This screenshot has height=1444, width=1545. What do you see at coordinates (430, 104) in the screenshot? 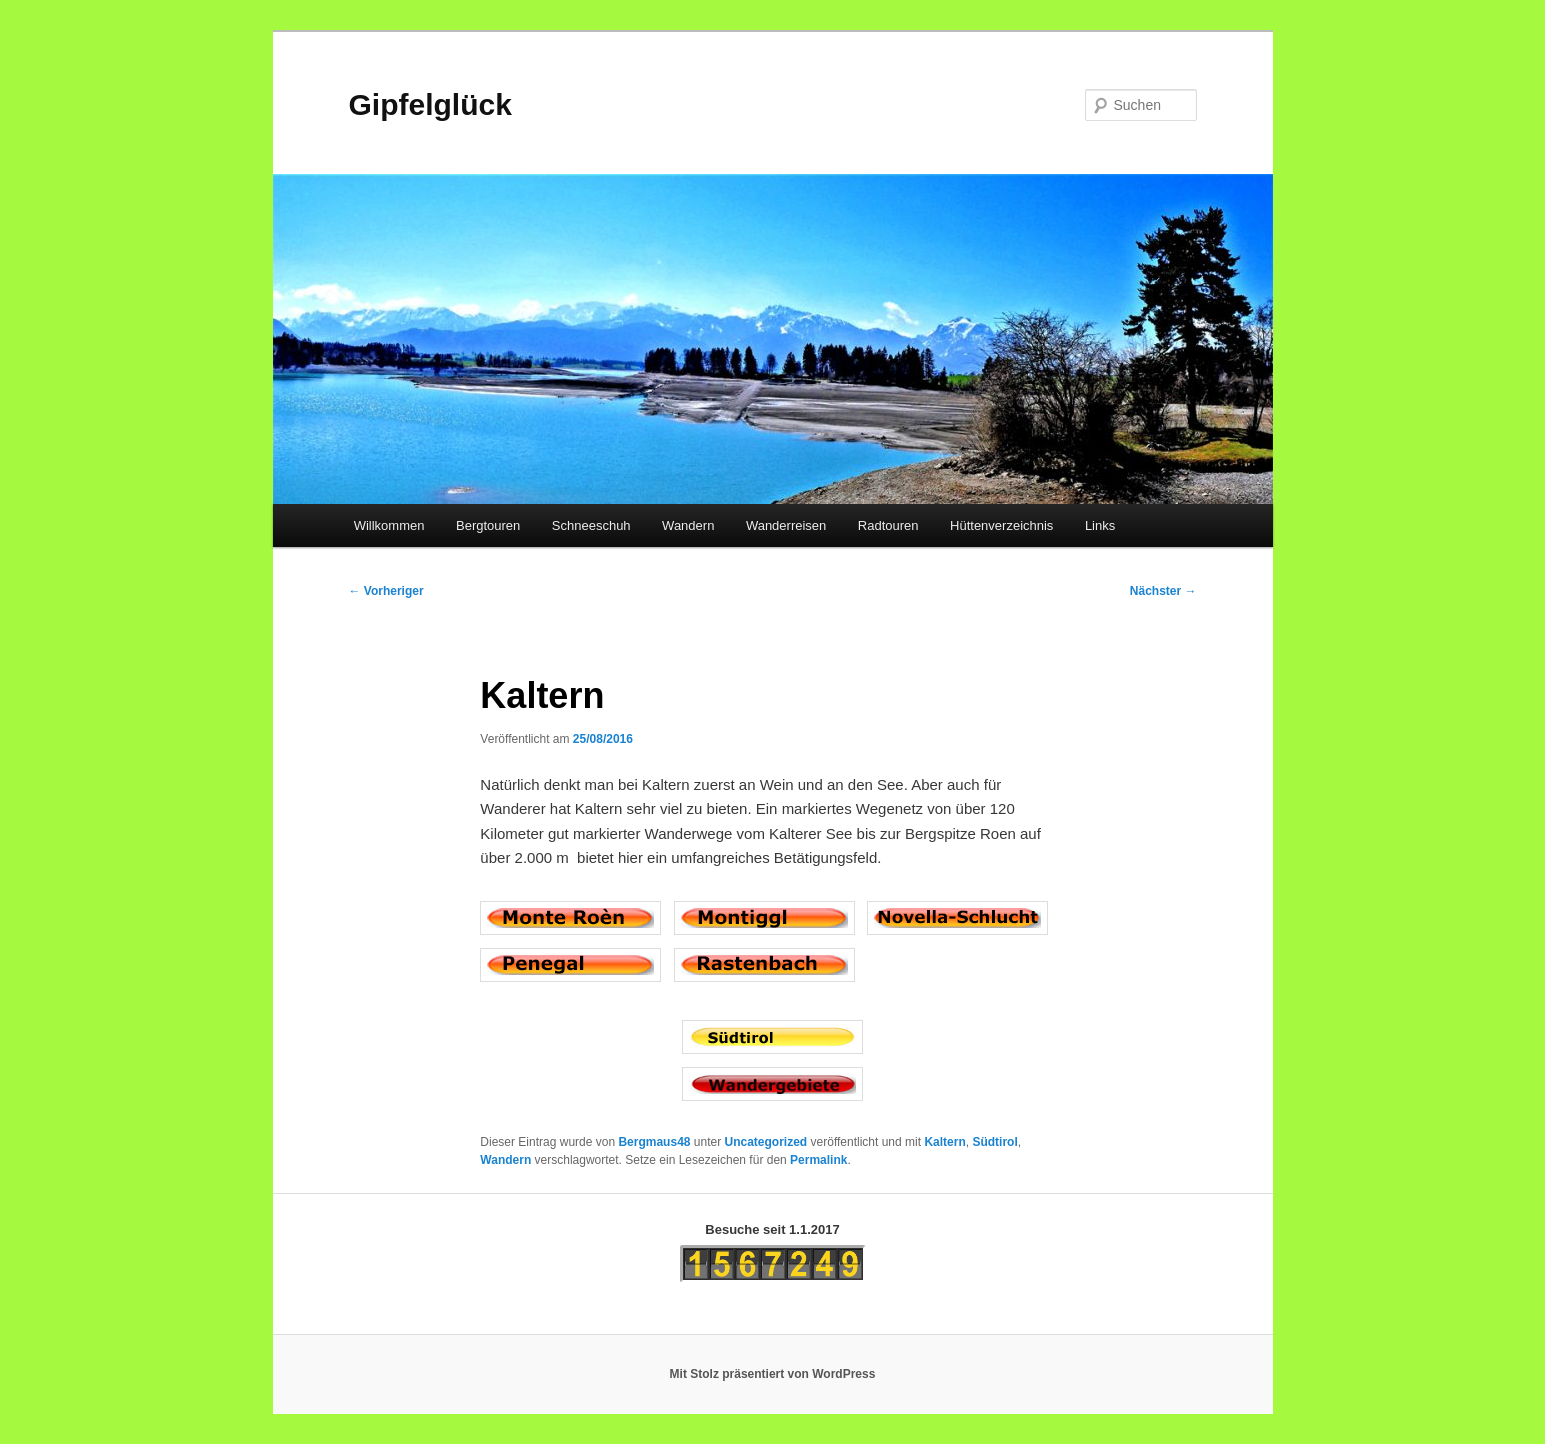
I see `Gipfelglück` at bounding box center [430, 104].